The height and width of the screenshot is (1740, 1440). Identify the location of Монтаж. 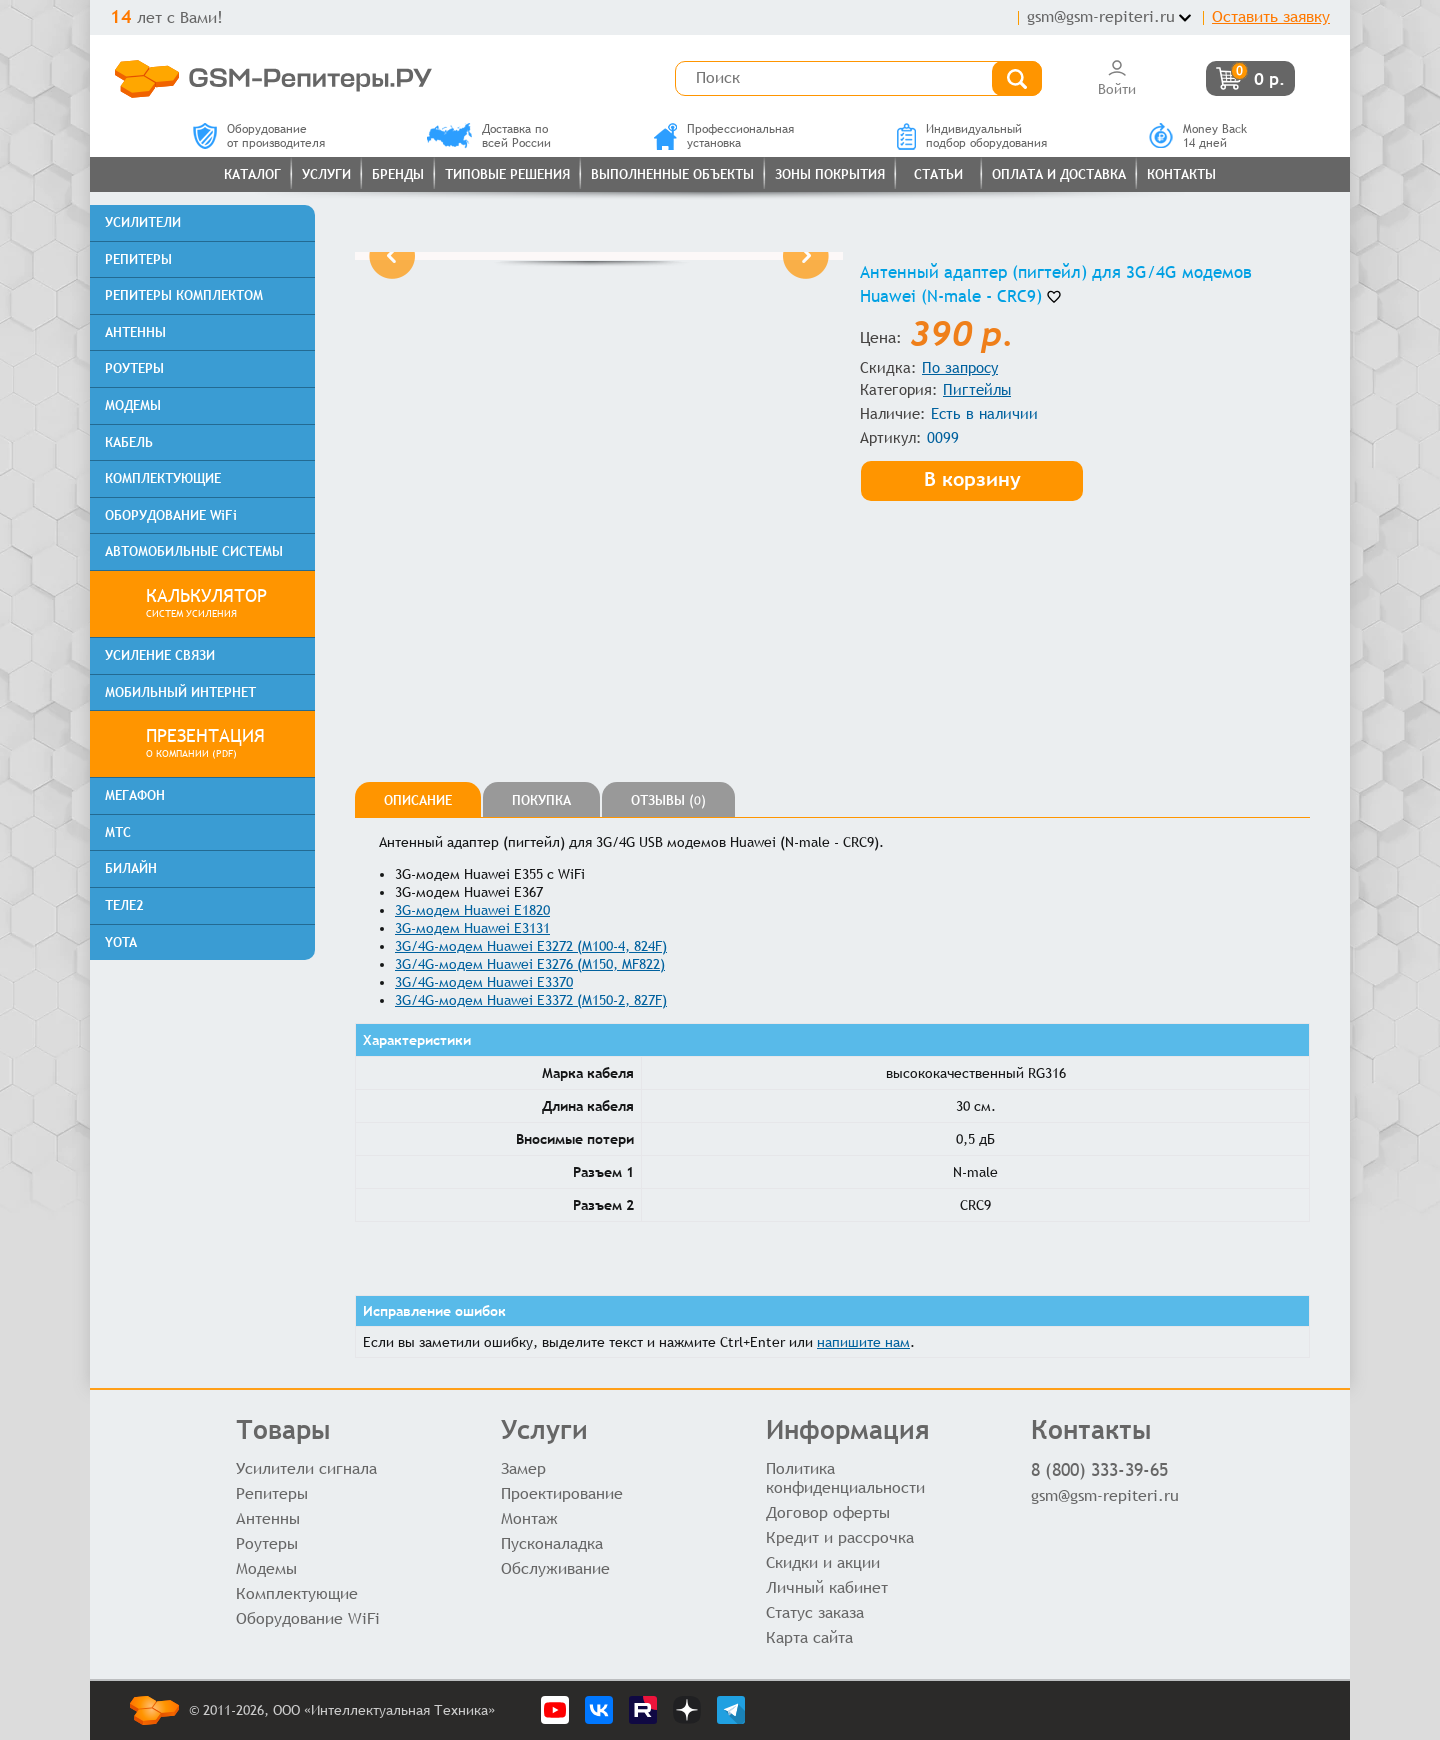
(529, 1518).